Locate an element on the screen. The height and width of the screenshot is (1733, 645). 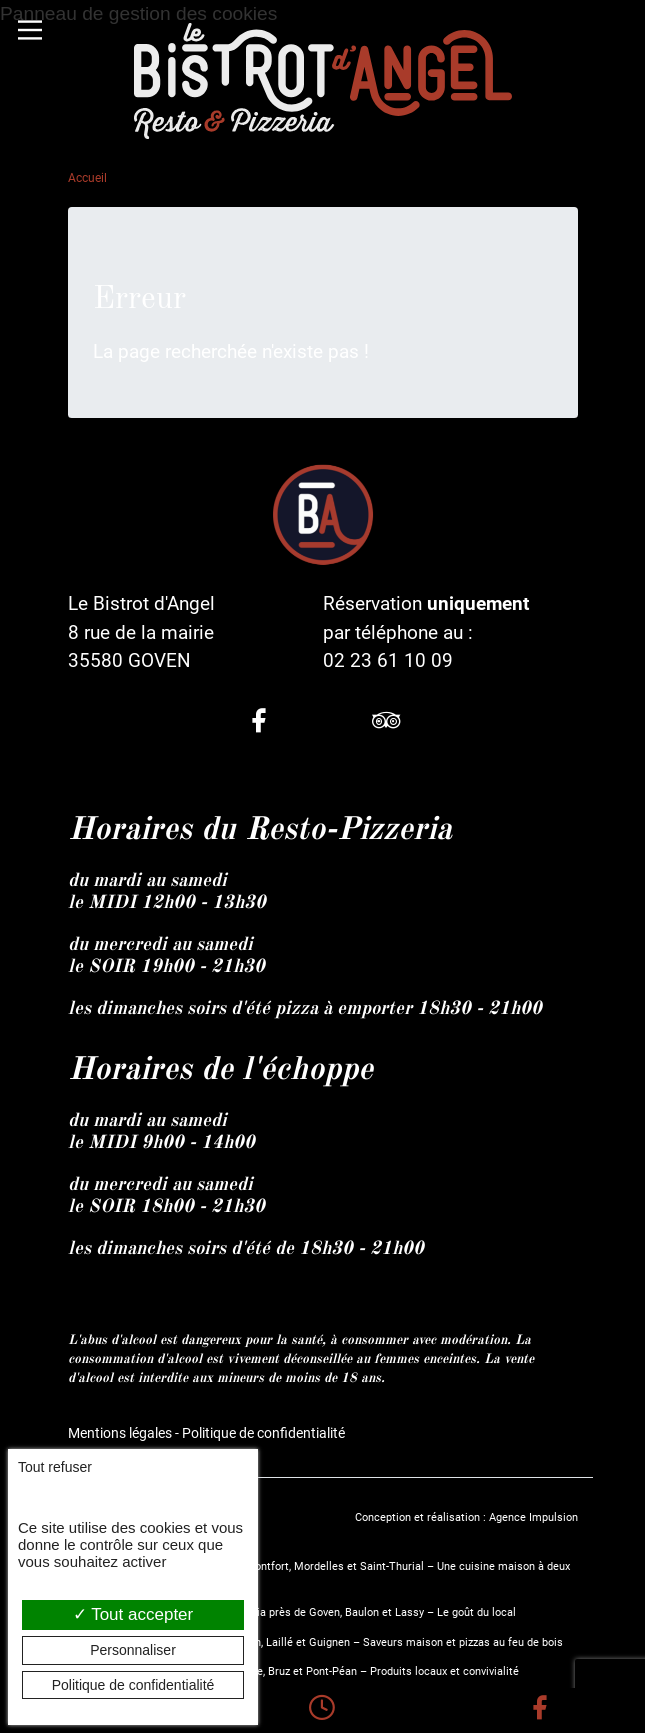
02 23 61 10 09 is located at coordinates (388, 660).